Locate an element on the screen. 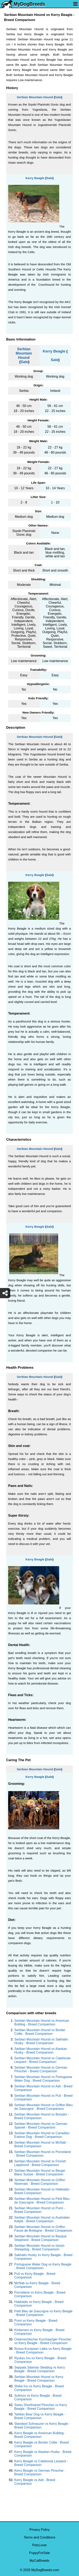  Serbian Mountain Hound vs Pumi - Breed Comparison is located at coordinates (39, 2210).